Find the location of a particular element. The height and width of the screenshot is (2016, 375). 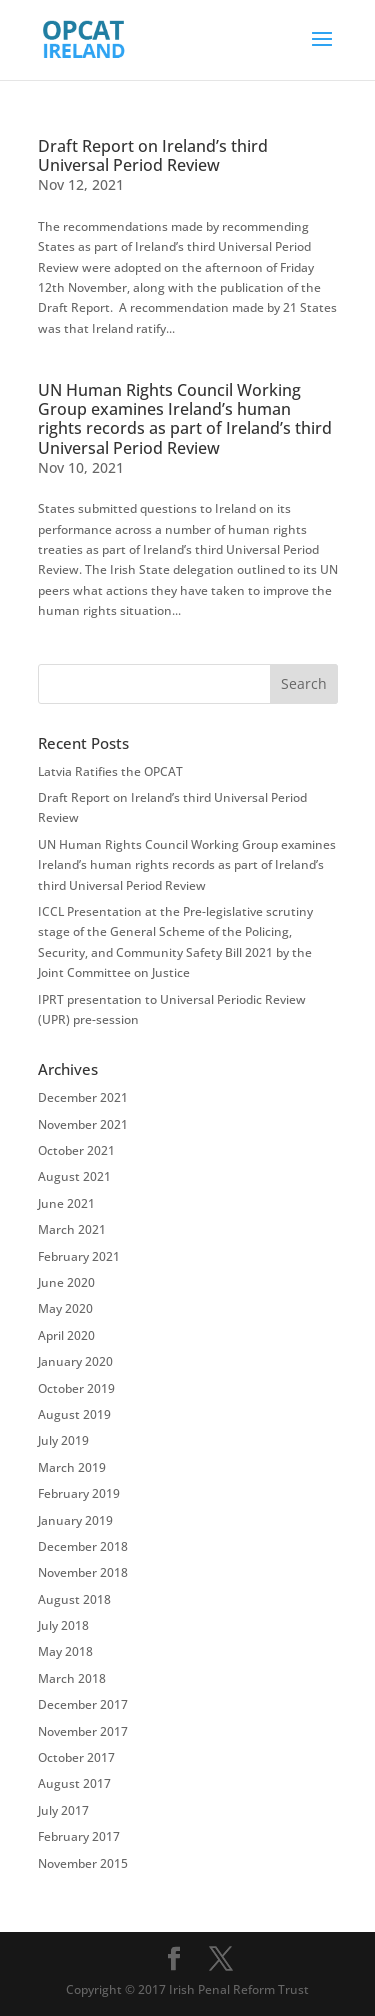

February 2021 is located at coordinates (79, 1256).